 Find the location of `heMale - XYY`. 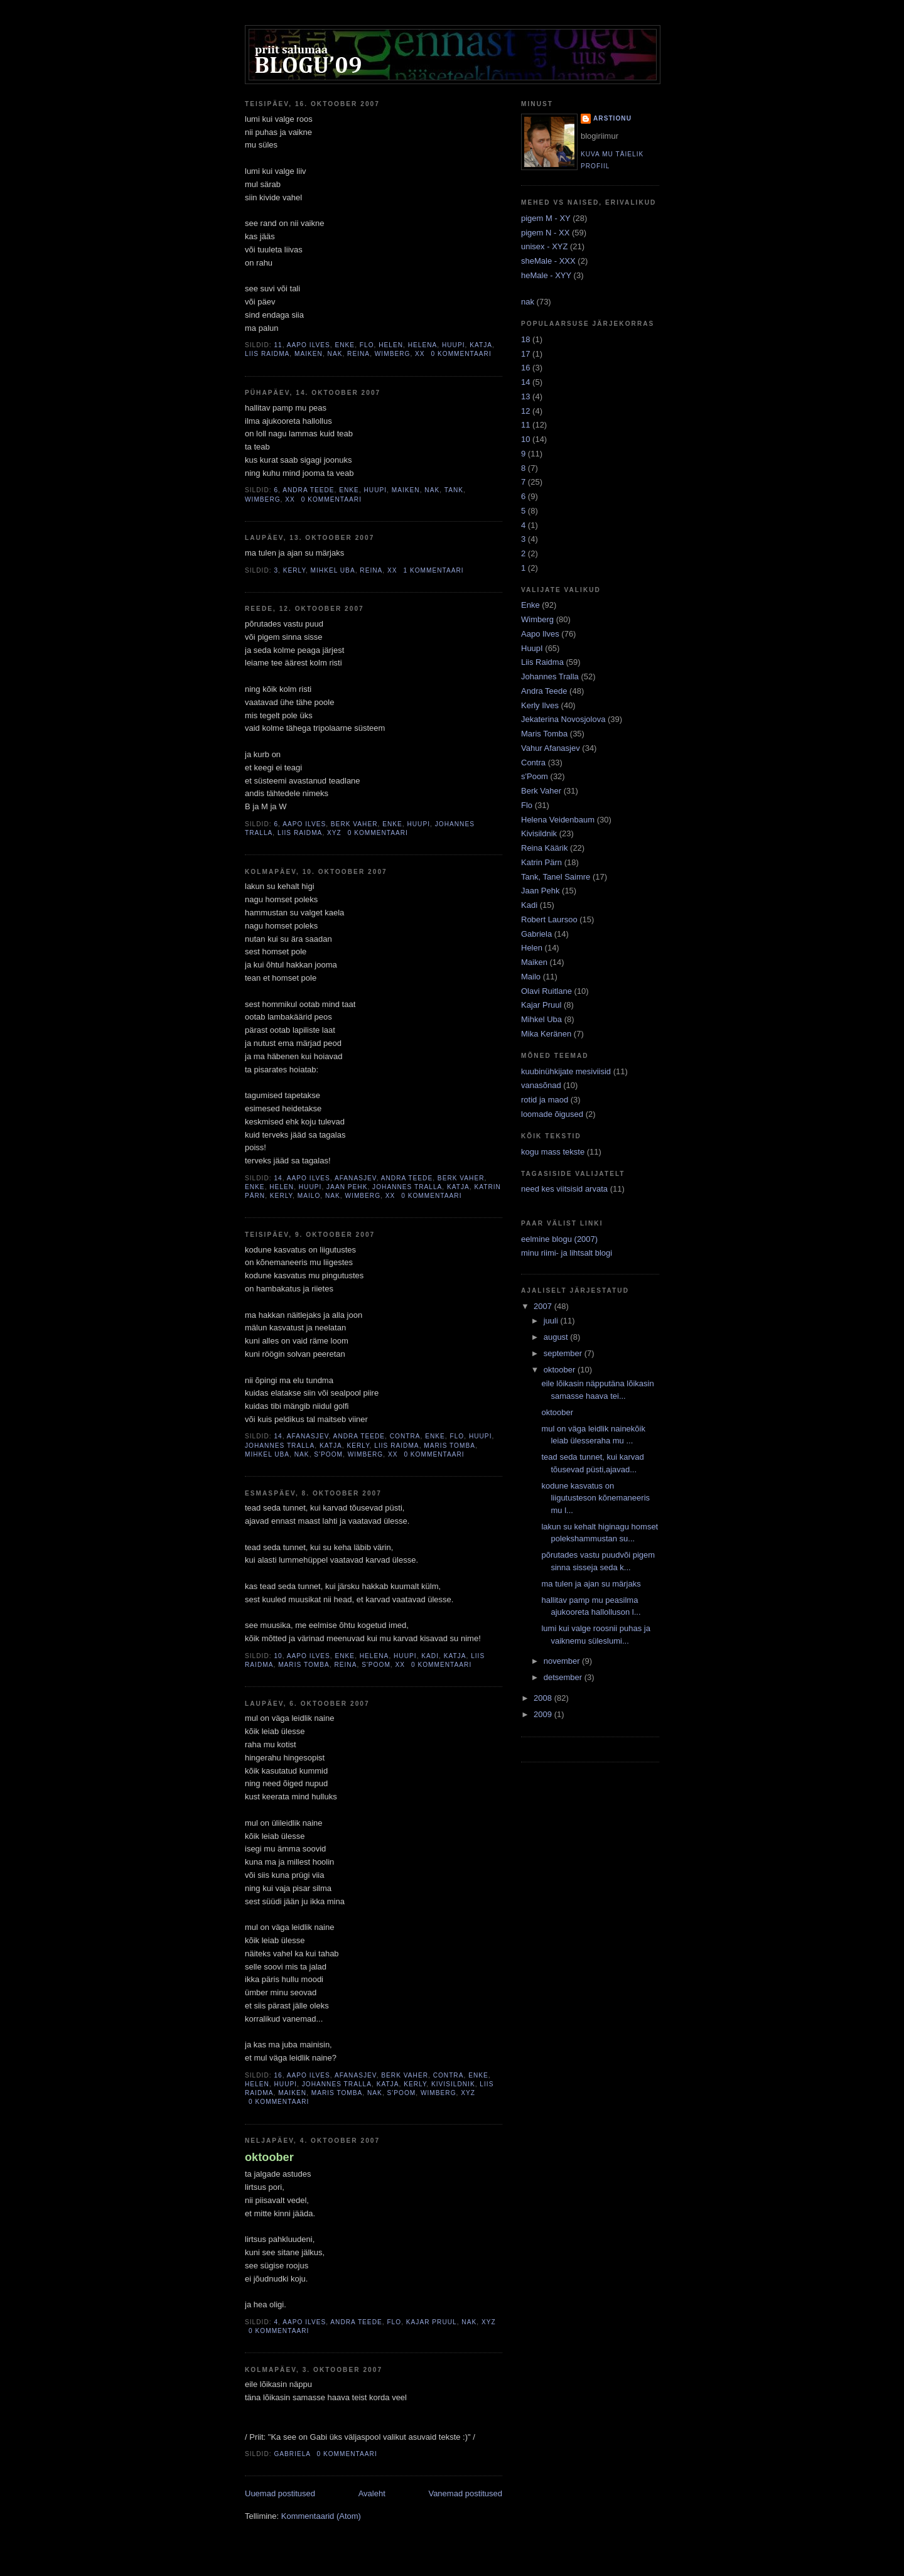

heMale - XYY is located at coordinates (547, 275).